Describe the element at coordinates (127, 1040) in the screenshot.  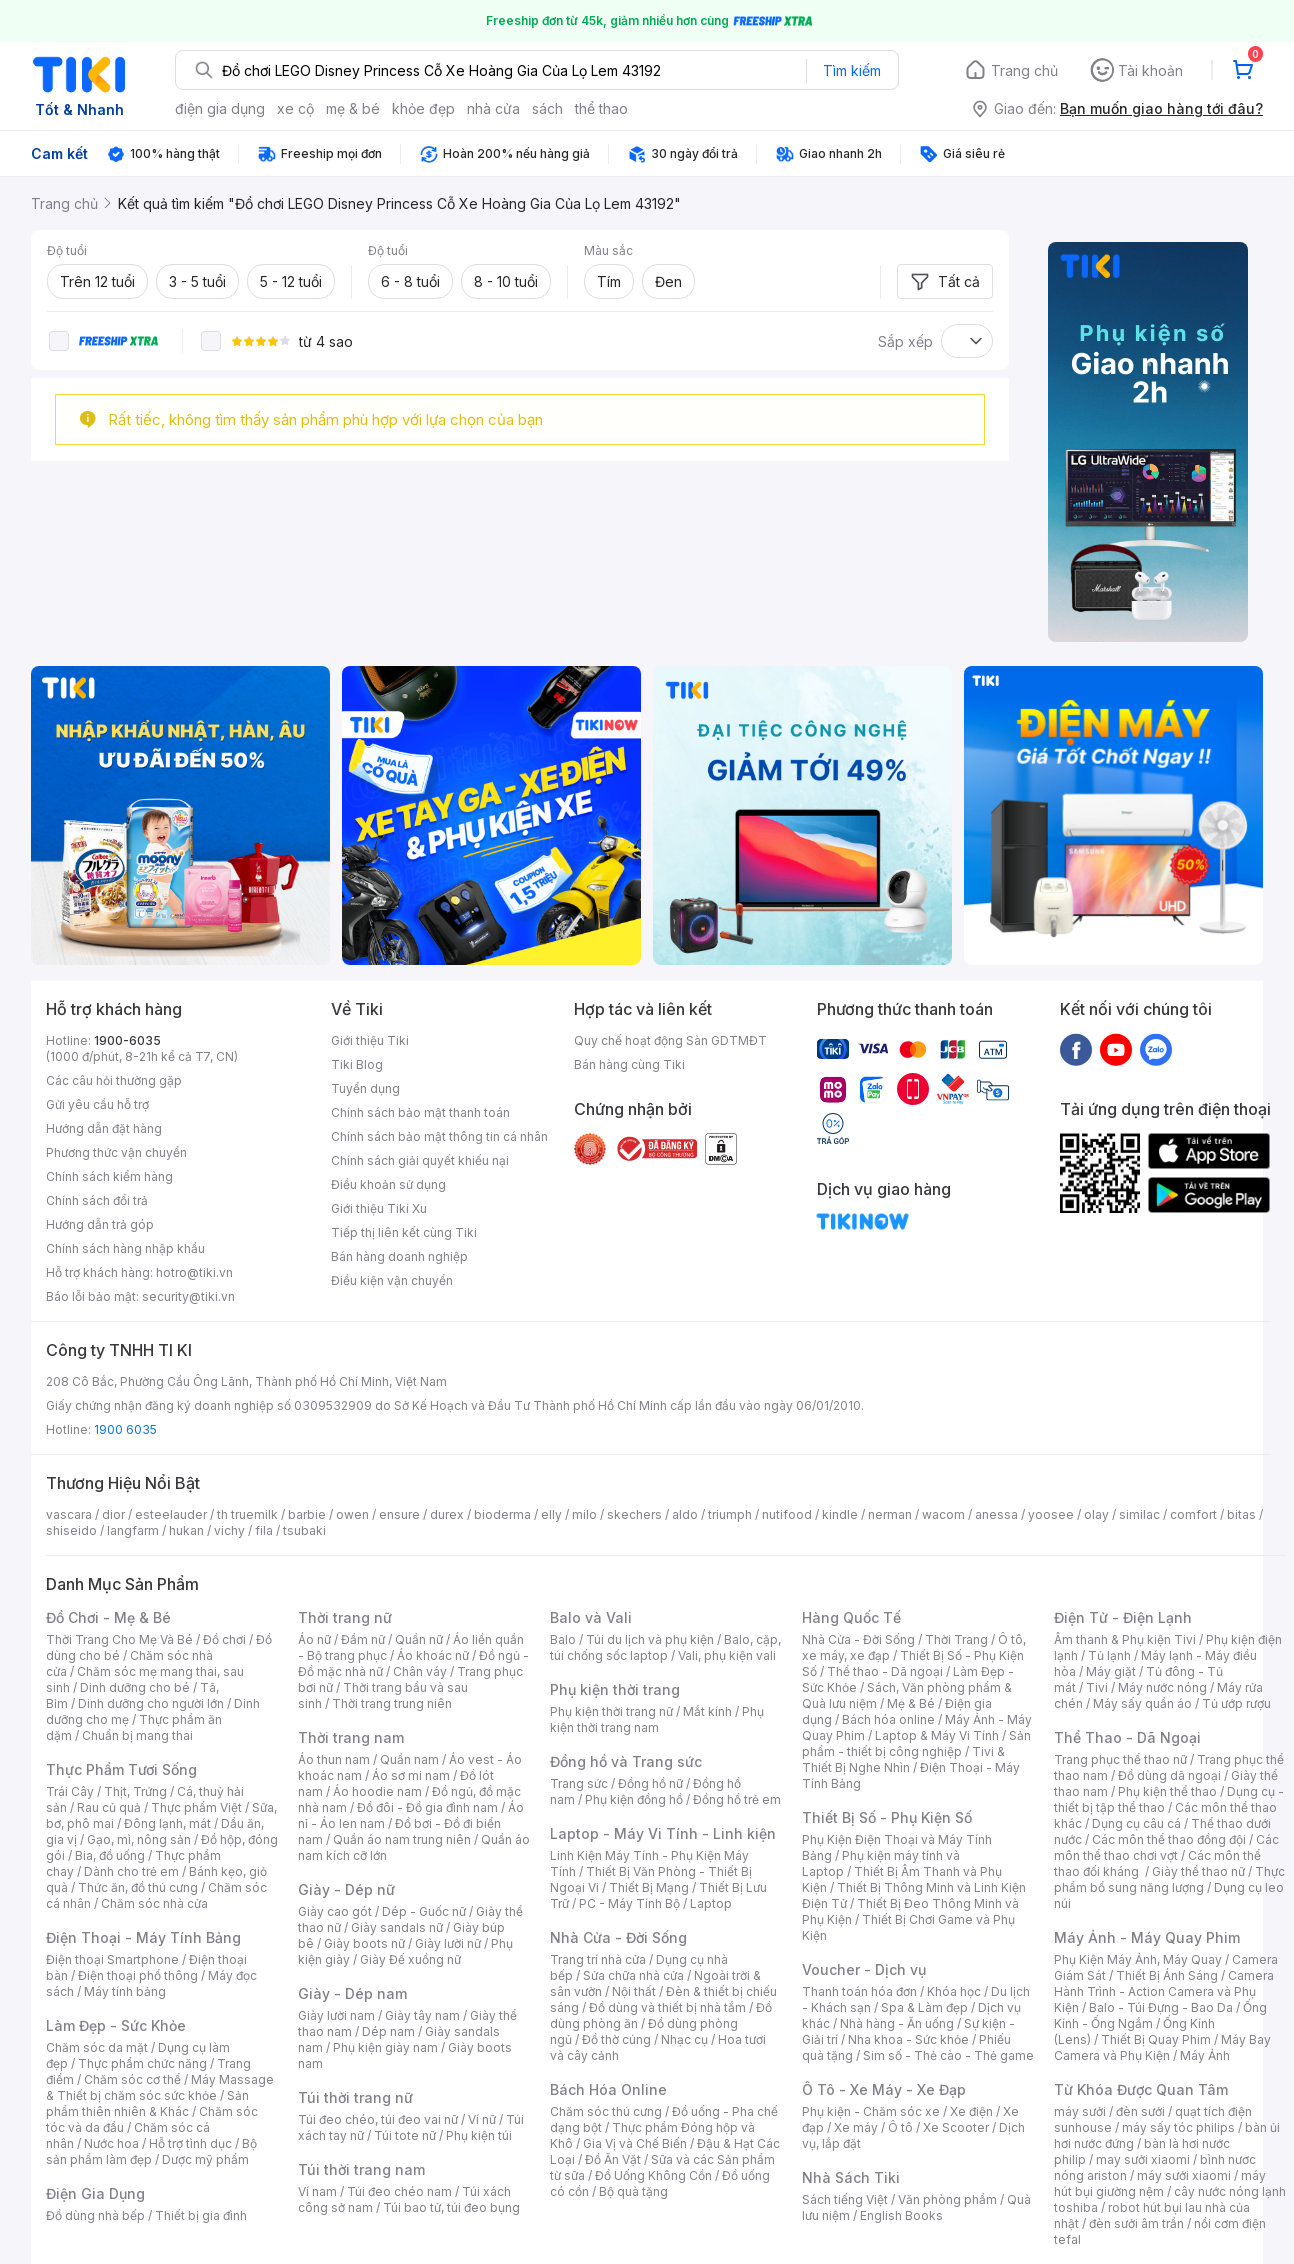
I see `1900-6035` at that location.